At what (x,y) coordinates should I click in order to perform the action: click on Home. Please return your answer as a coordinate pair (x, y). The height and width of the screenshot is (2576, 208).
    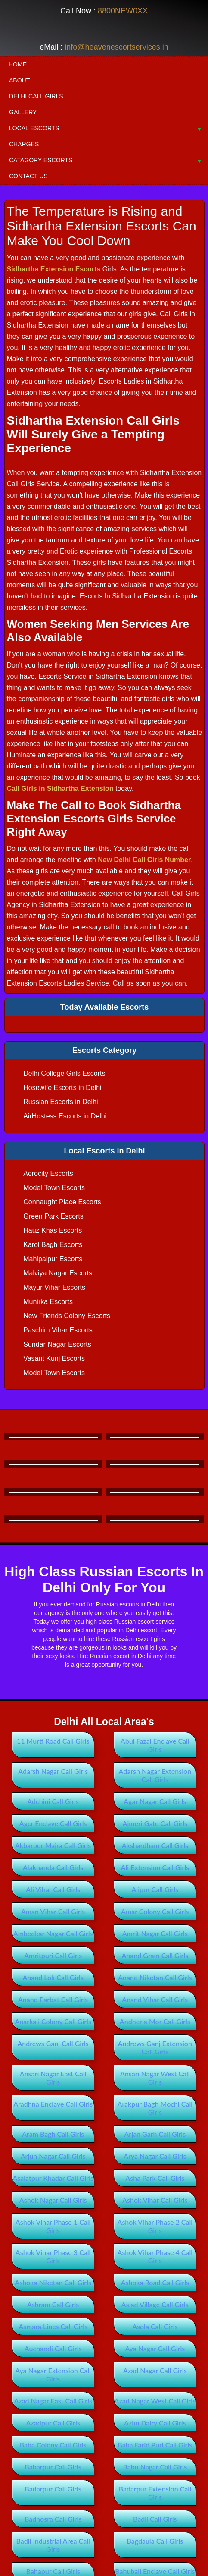
    Looking at the image, I should click on (18, 64).